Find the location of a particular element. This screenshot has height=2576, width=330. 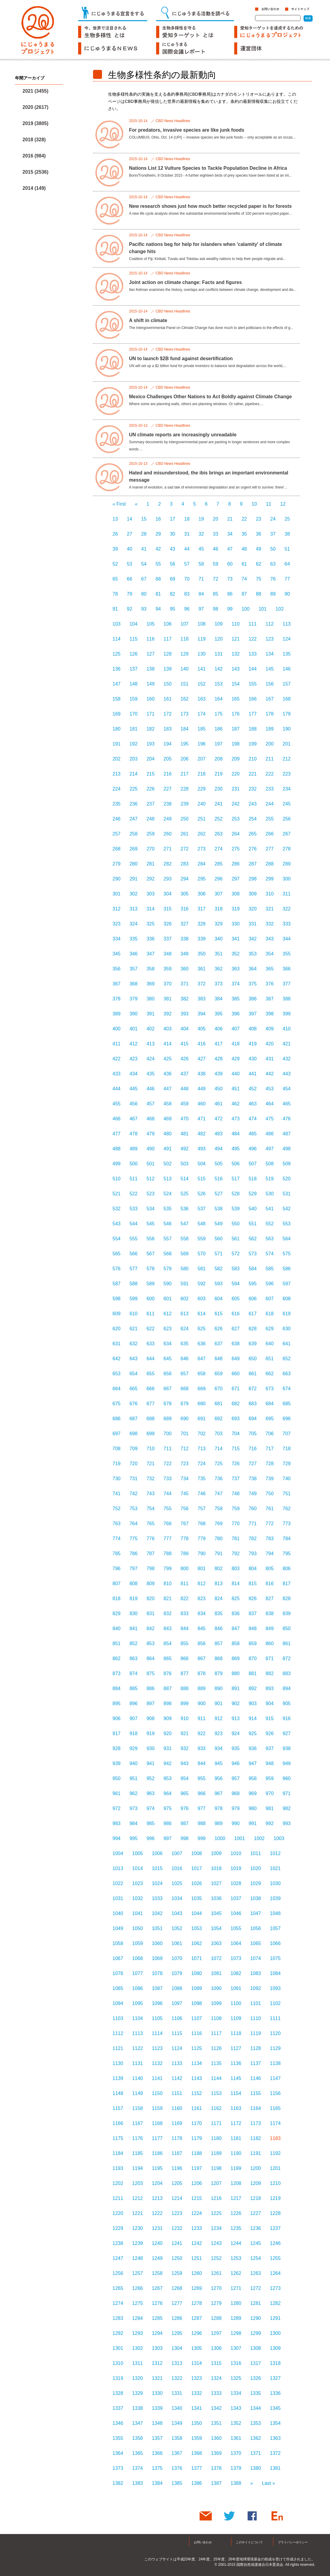

364 is located at coordinates (253, 968).